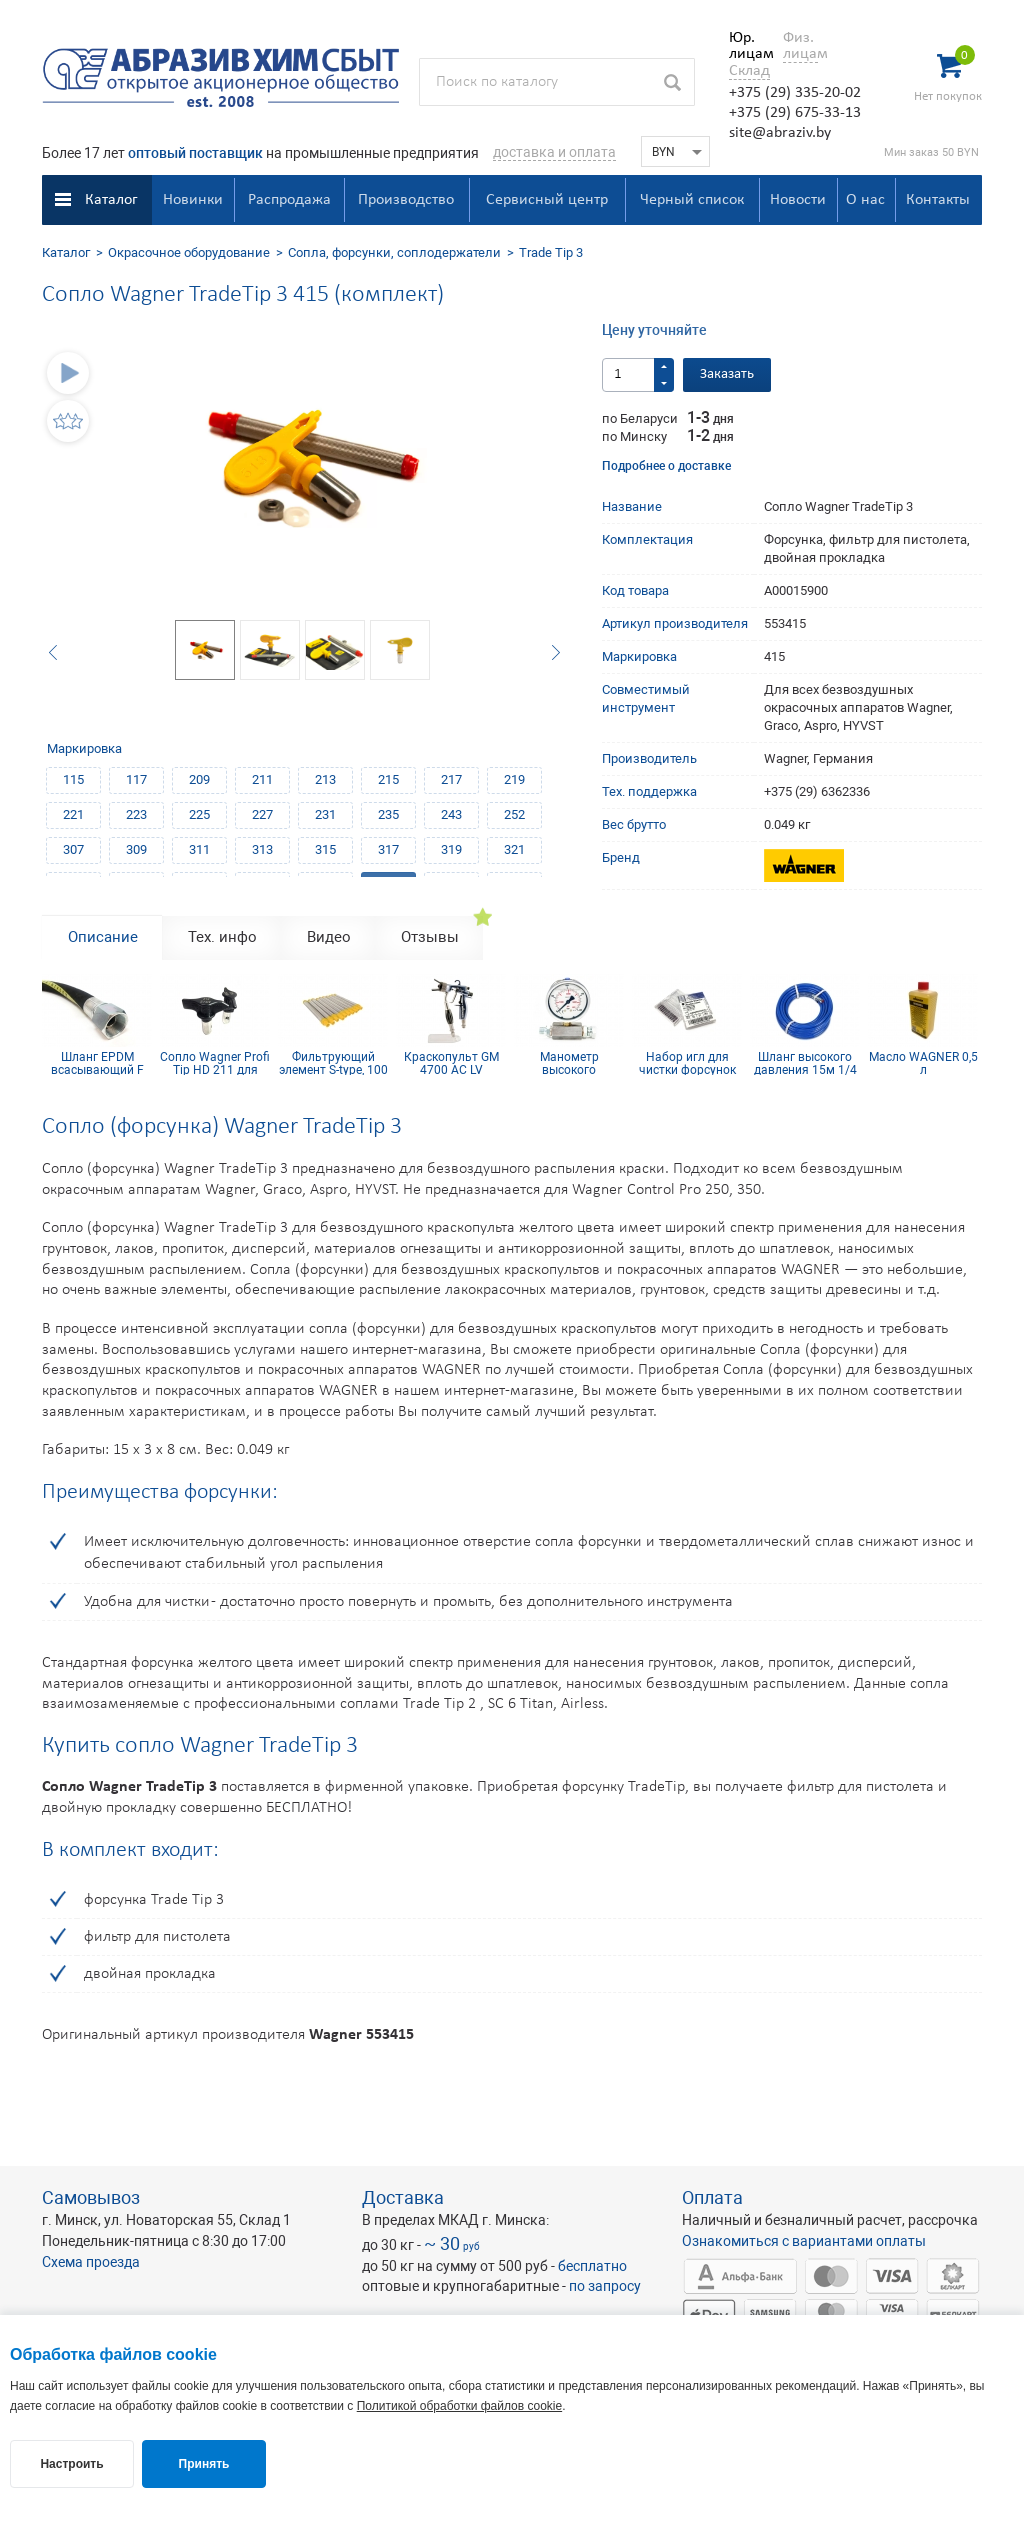  Describe the element at coordinates (73, 849) in the screenshot. I see `307` at that location.